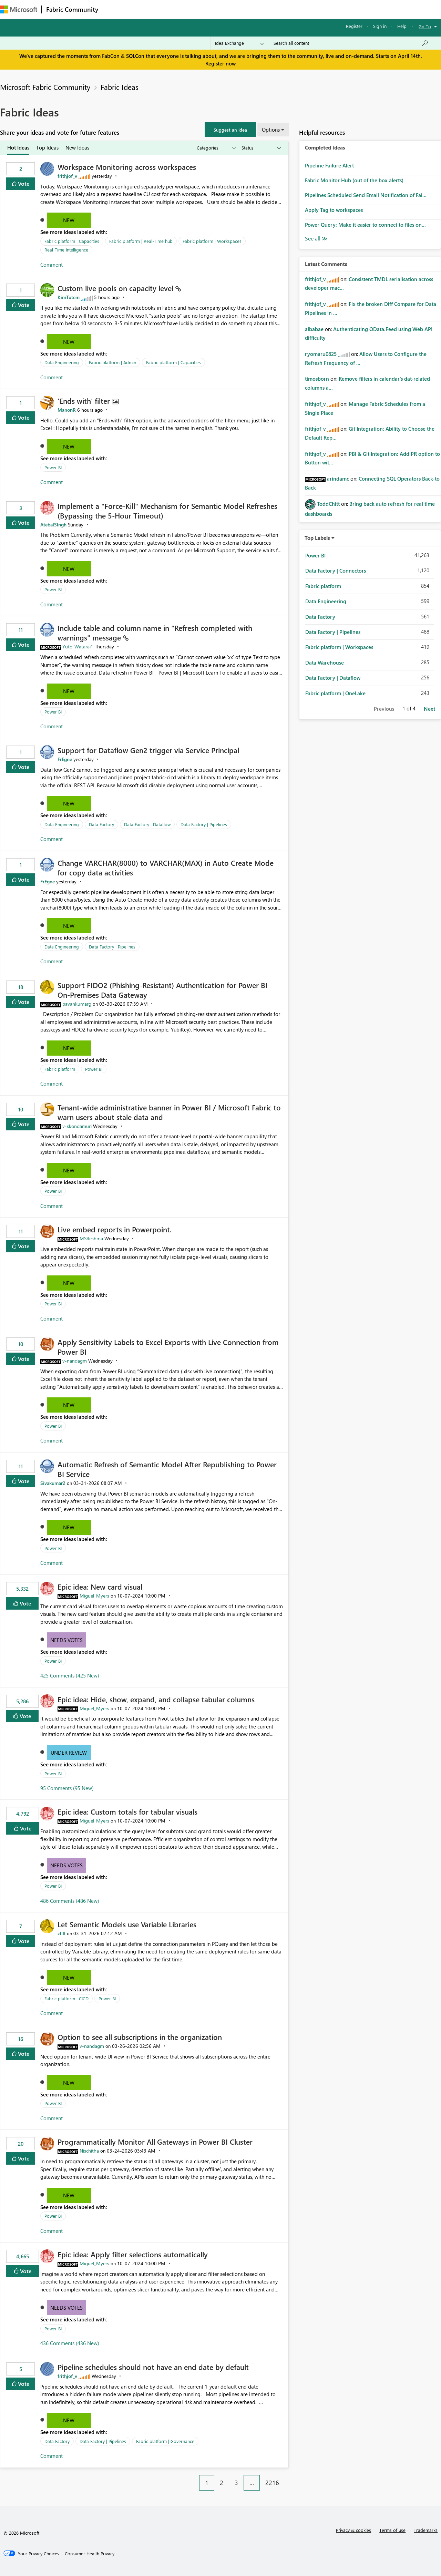 Image resolution: width=441 pixels, height=2576 pixels. I want to click on Sign in, so click(380, 26).